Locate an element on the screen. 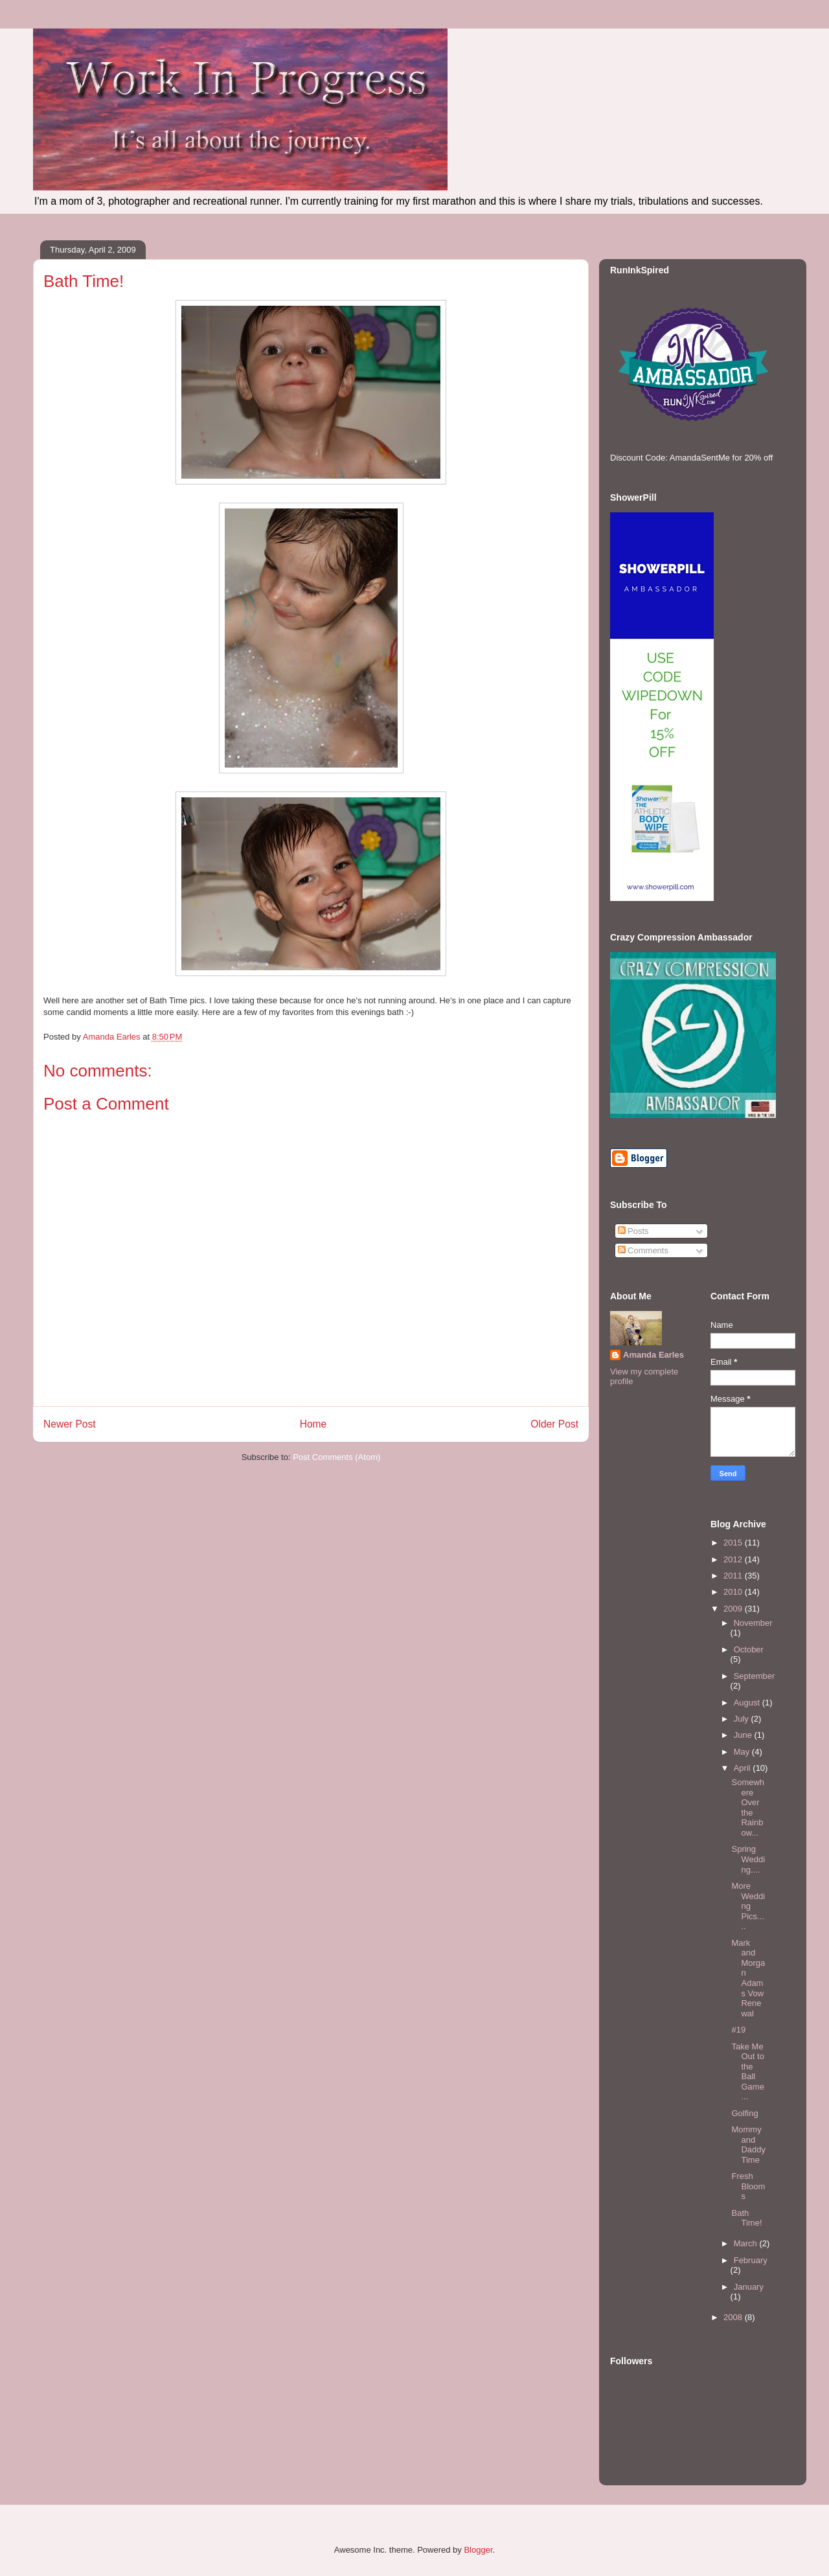 The height and width of the screenshot is (2576, 829). 2012 is located at coordinates (734, 1559).